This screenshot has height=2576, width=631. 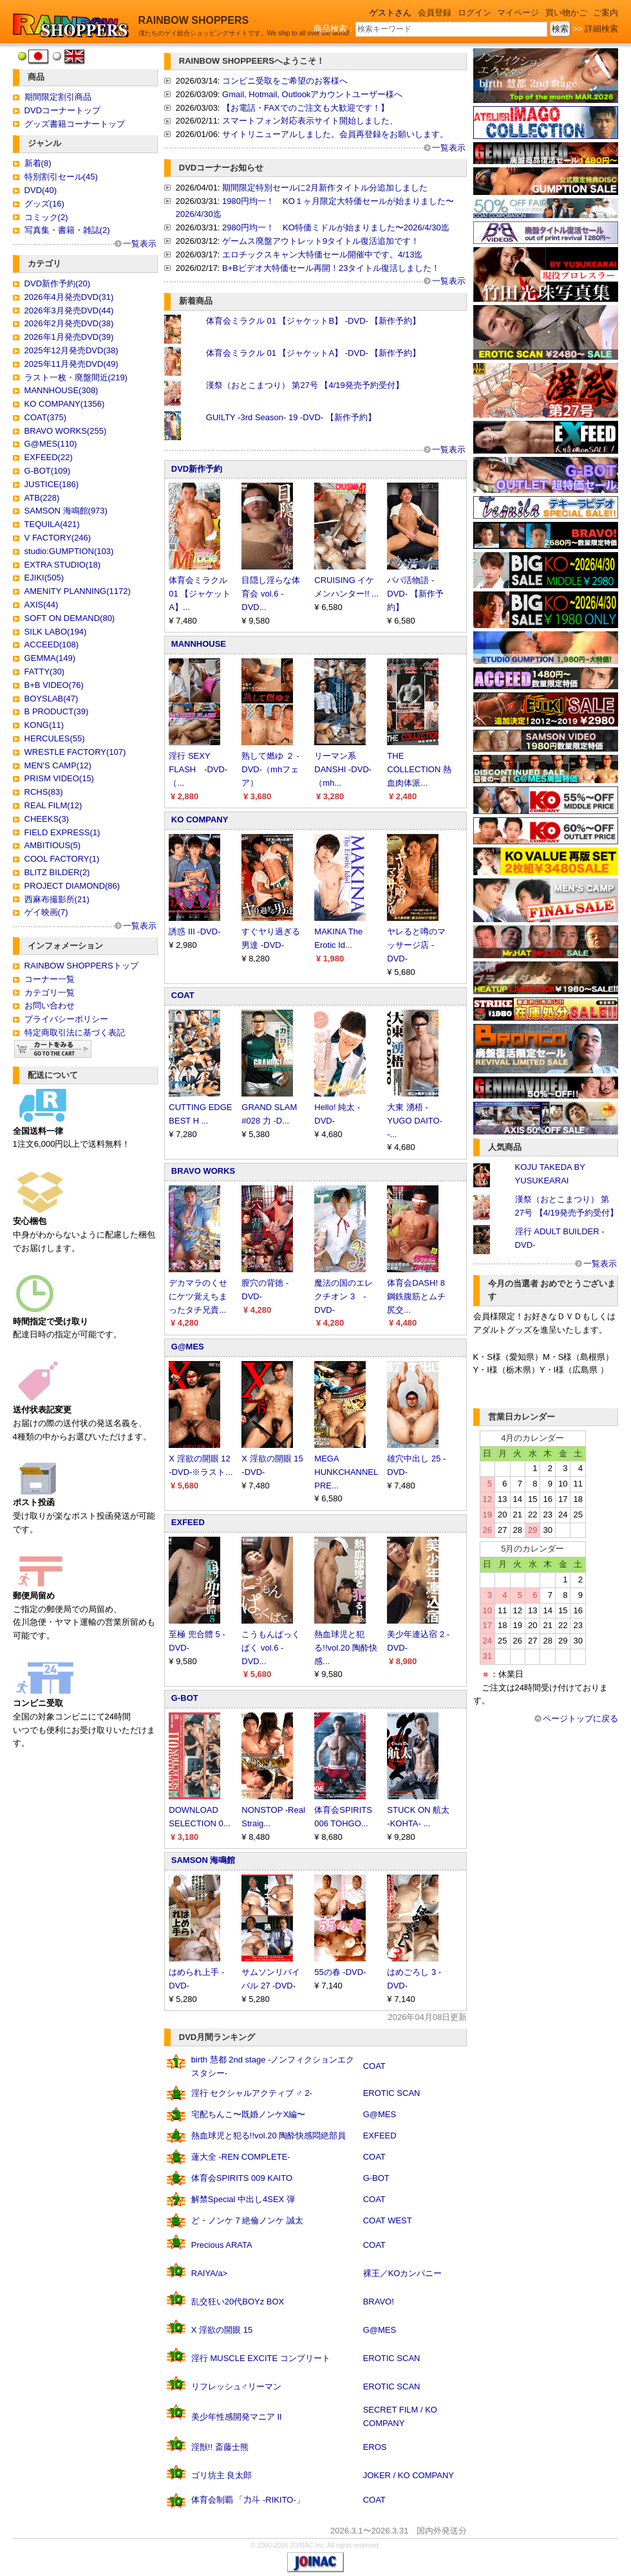 I want to click on JUSTICE(186), so click(x=51, y=484).